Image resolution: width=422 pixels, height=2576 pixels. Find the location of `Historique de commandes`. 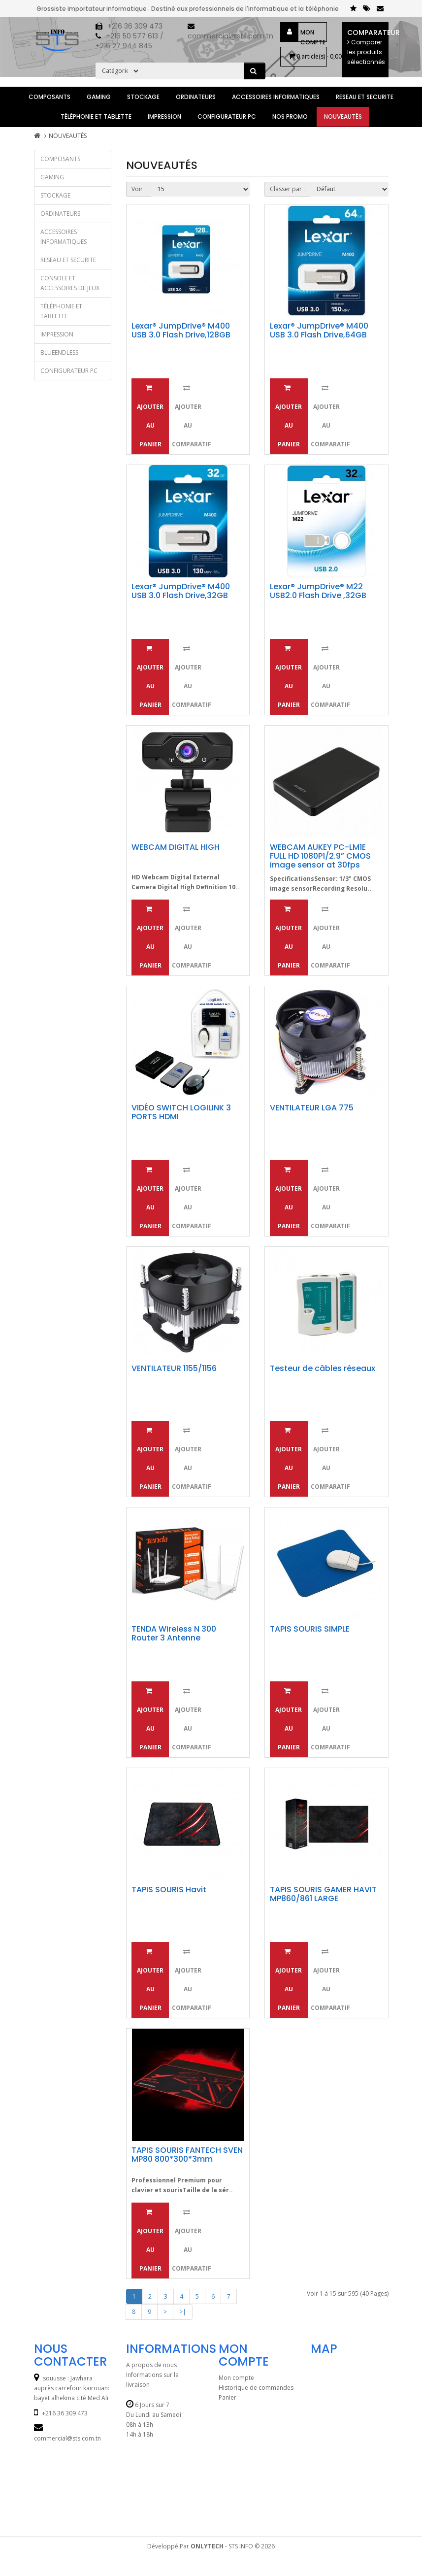

Historique de commandes is located at coordinates (256, 2387).